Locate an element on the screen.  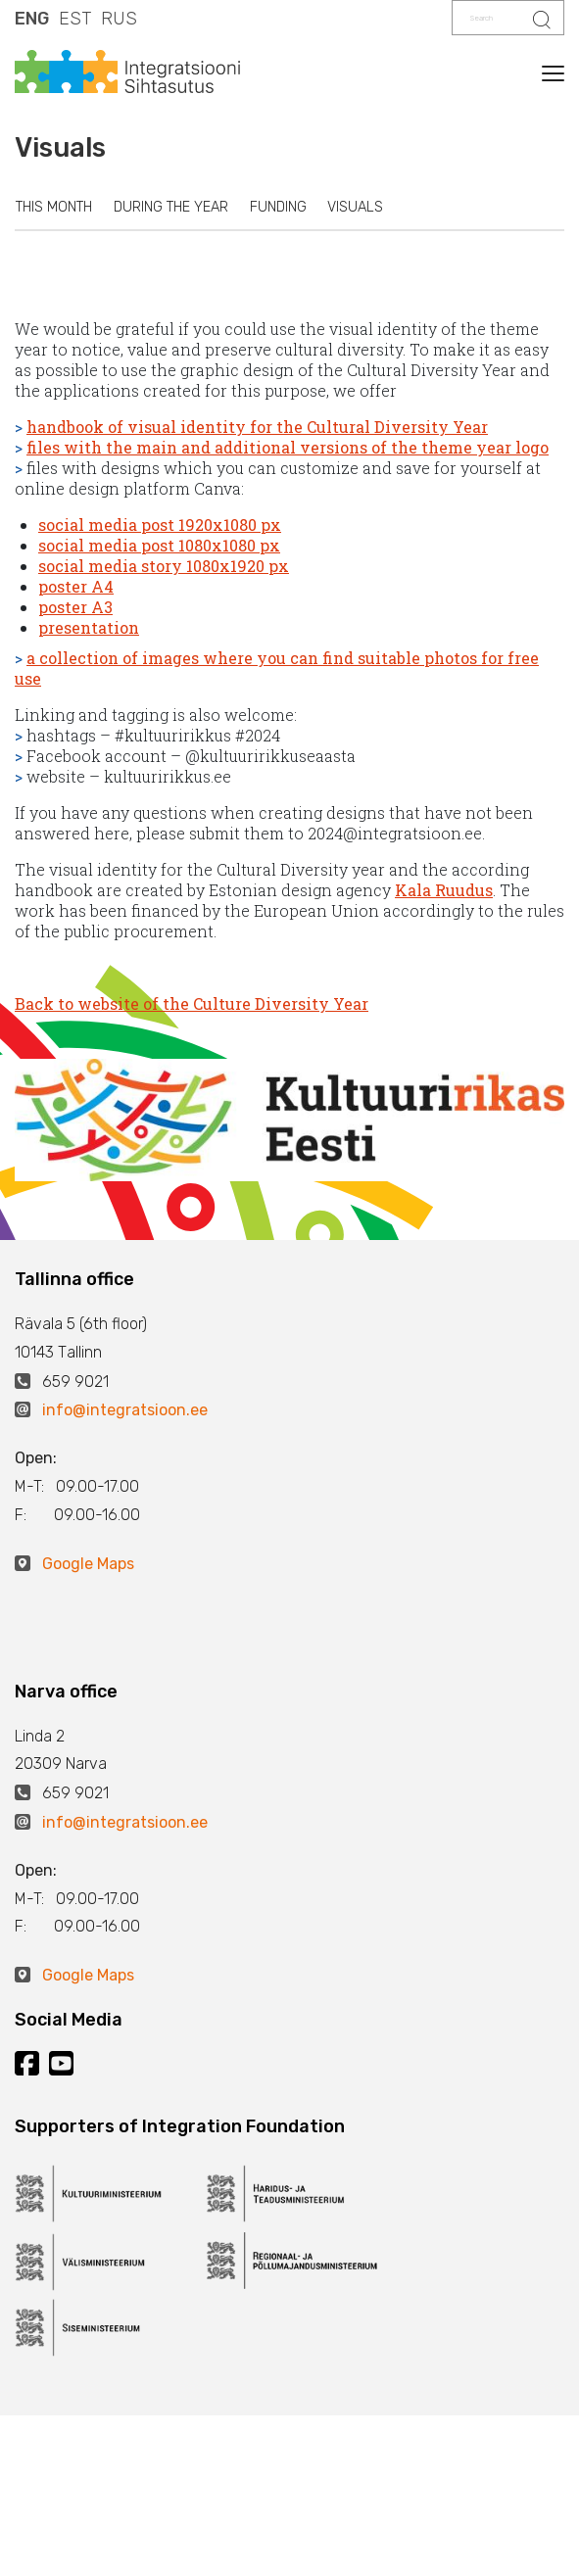
Funding is located at coordinates (278, 207).